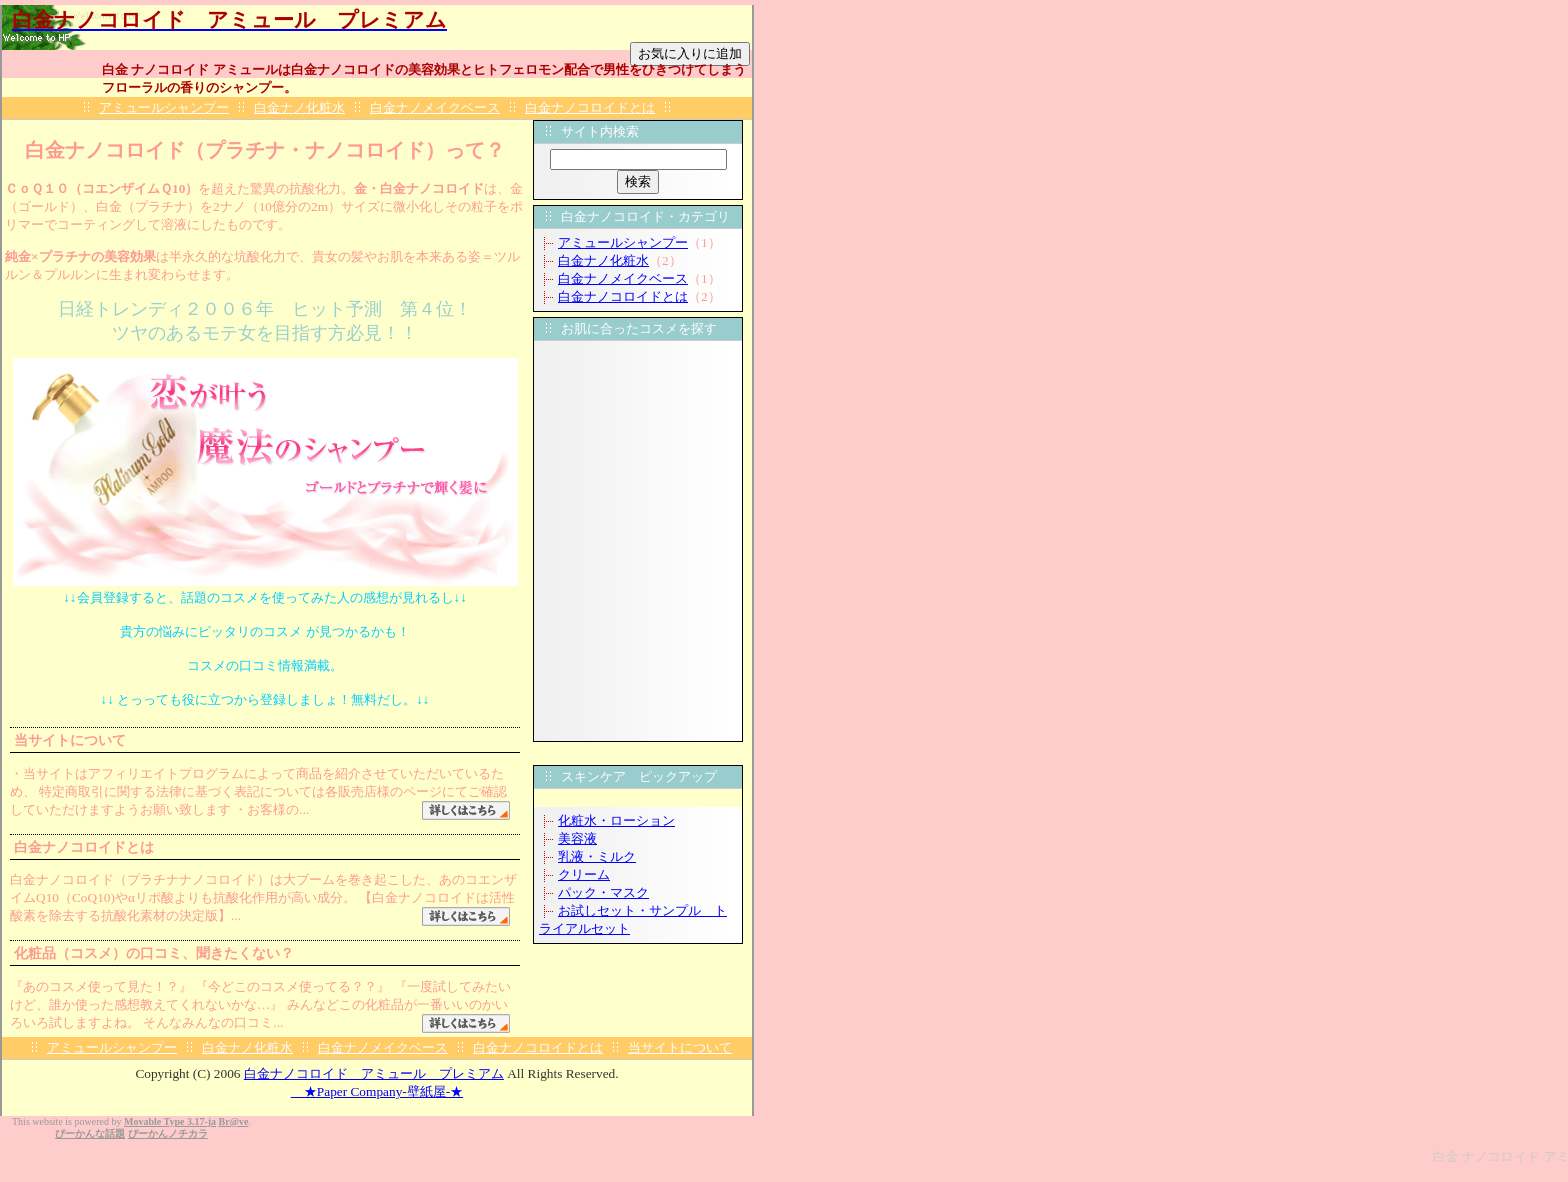  What do you see at coordinates (435, 107) in the screenshot?
I see `白金ナノメイクベース` at bounding box center [435, 107].